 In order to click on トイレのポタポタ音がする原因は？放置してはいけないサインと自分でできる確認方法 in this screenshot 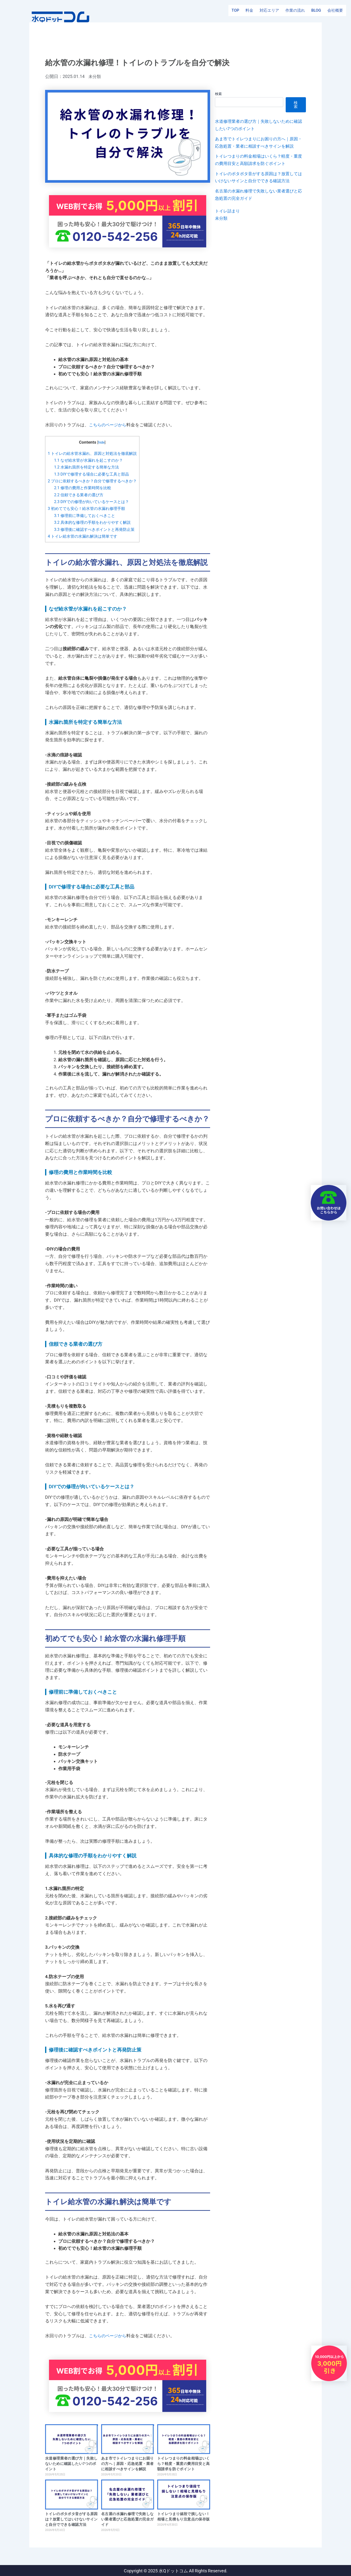, I will do `click(71, 2518)`.